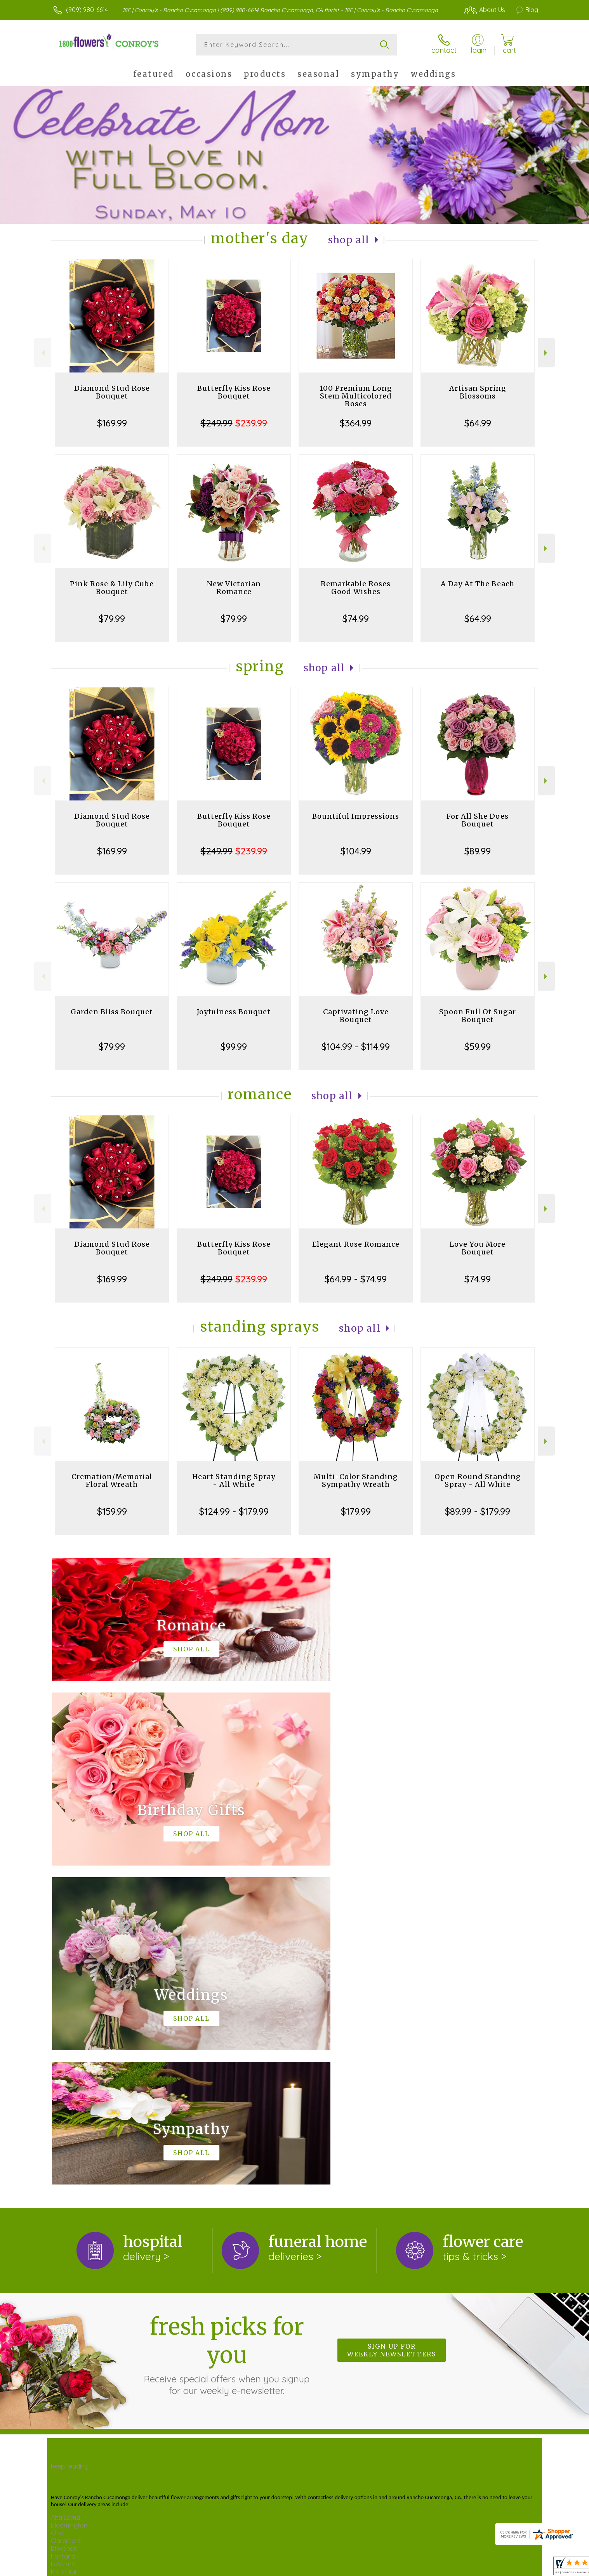  I want to click on $64.99, so click(477, 423).